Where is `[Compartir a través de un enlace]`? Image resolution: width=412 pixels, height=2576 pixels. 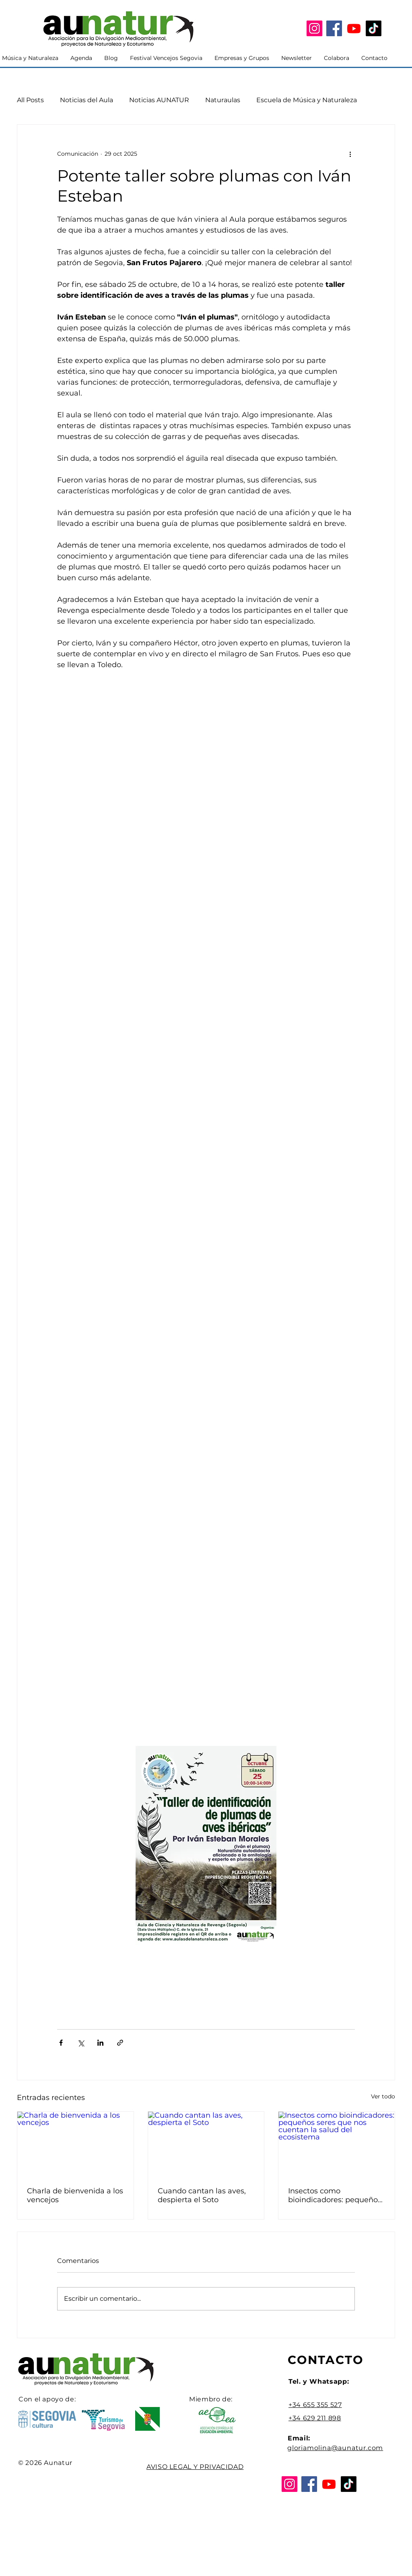 [Compartir a través de un enlace] is located at coordinates (120, 2042).